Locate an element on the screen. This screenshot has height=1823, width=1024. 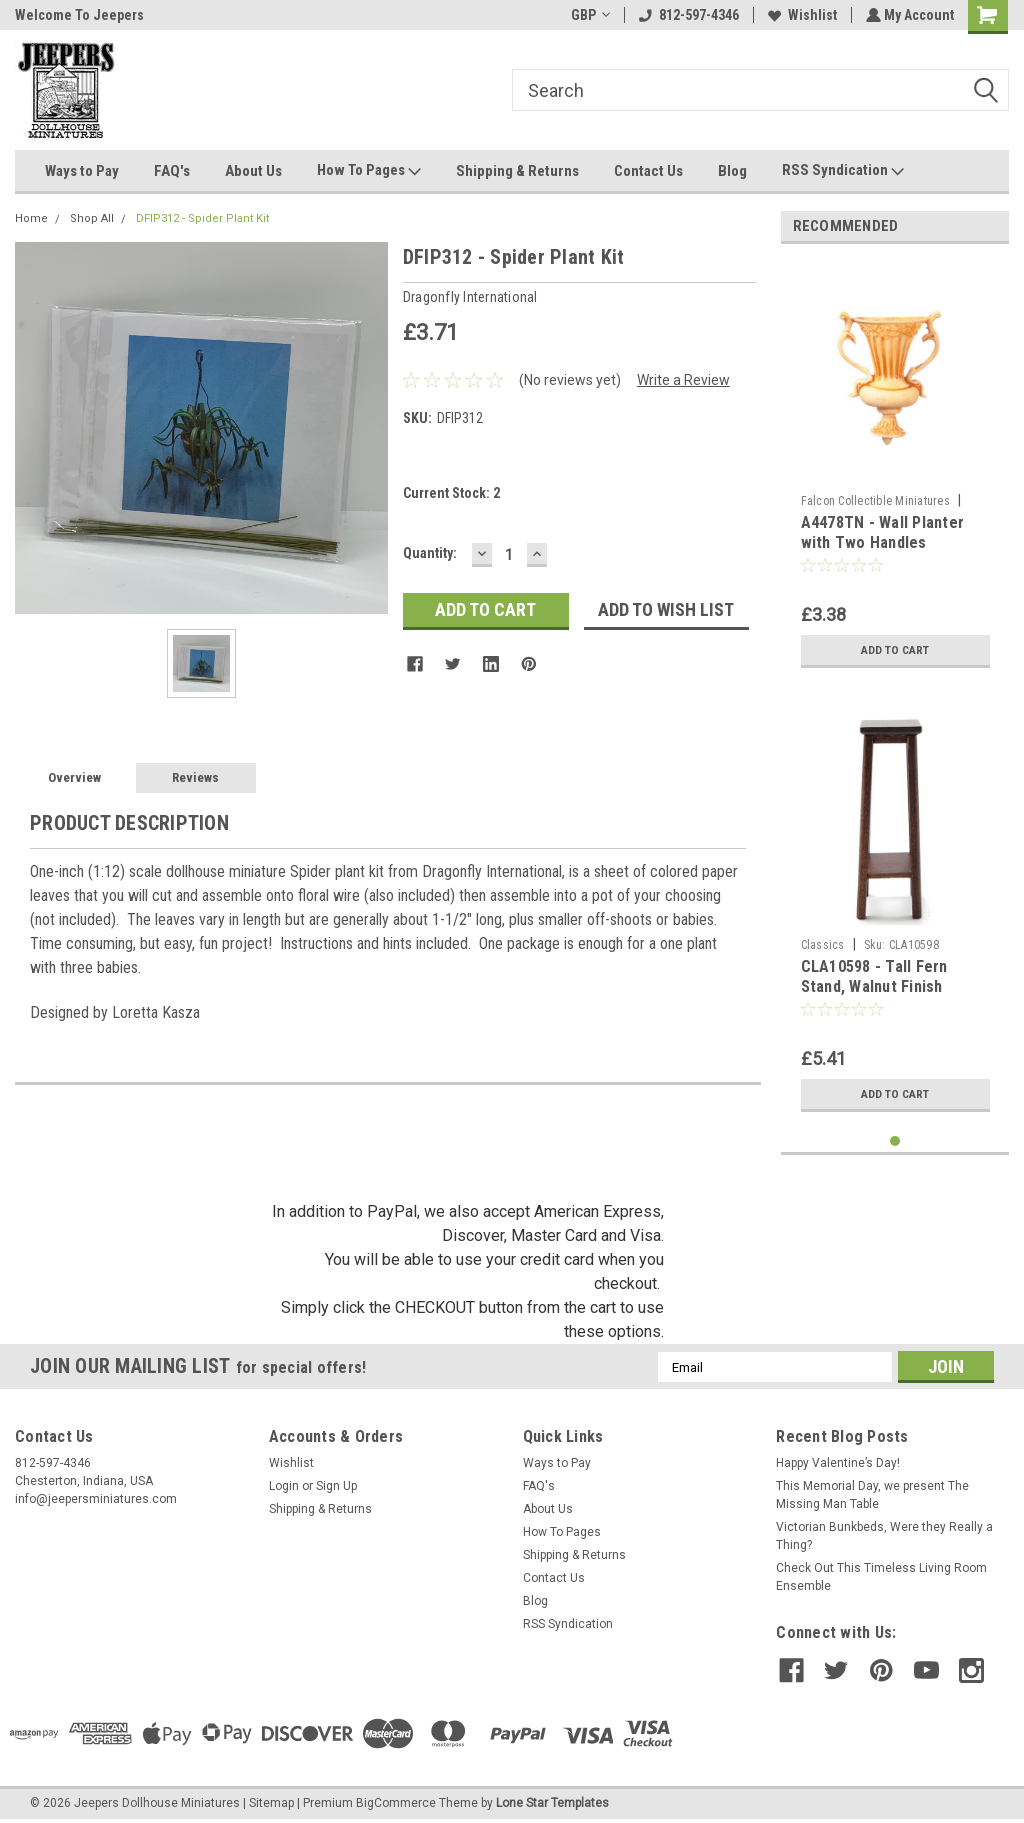
Current Stock: is located at coordinates (451, 493).